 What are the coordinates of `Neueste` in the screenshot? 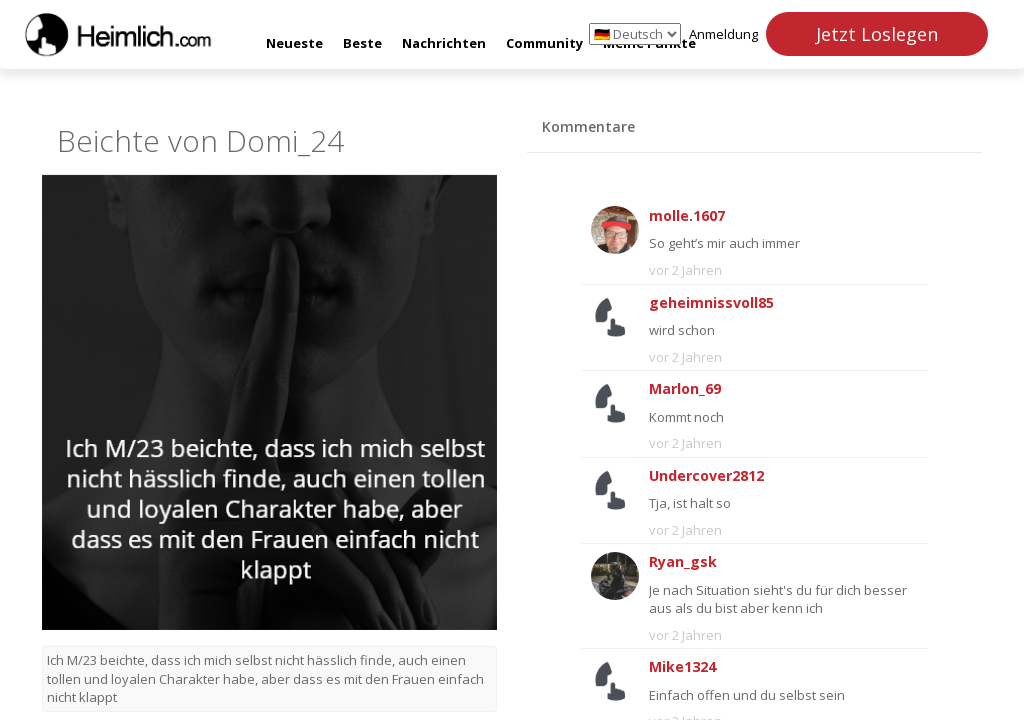 It's located at (294, 43).